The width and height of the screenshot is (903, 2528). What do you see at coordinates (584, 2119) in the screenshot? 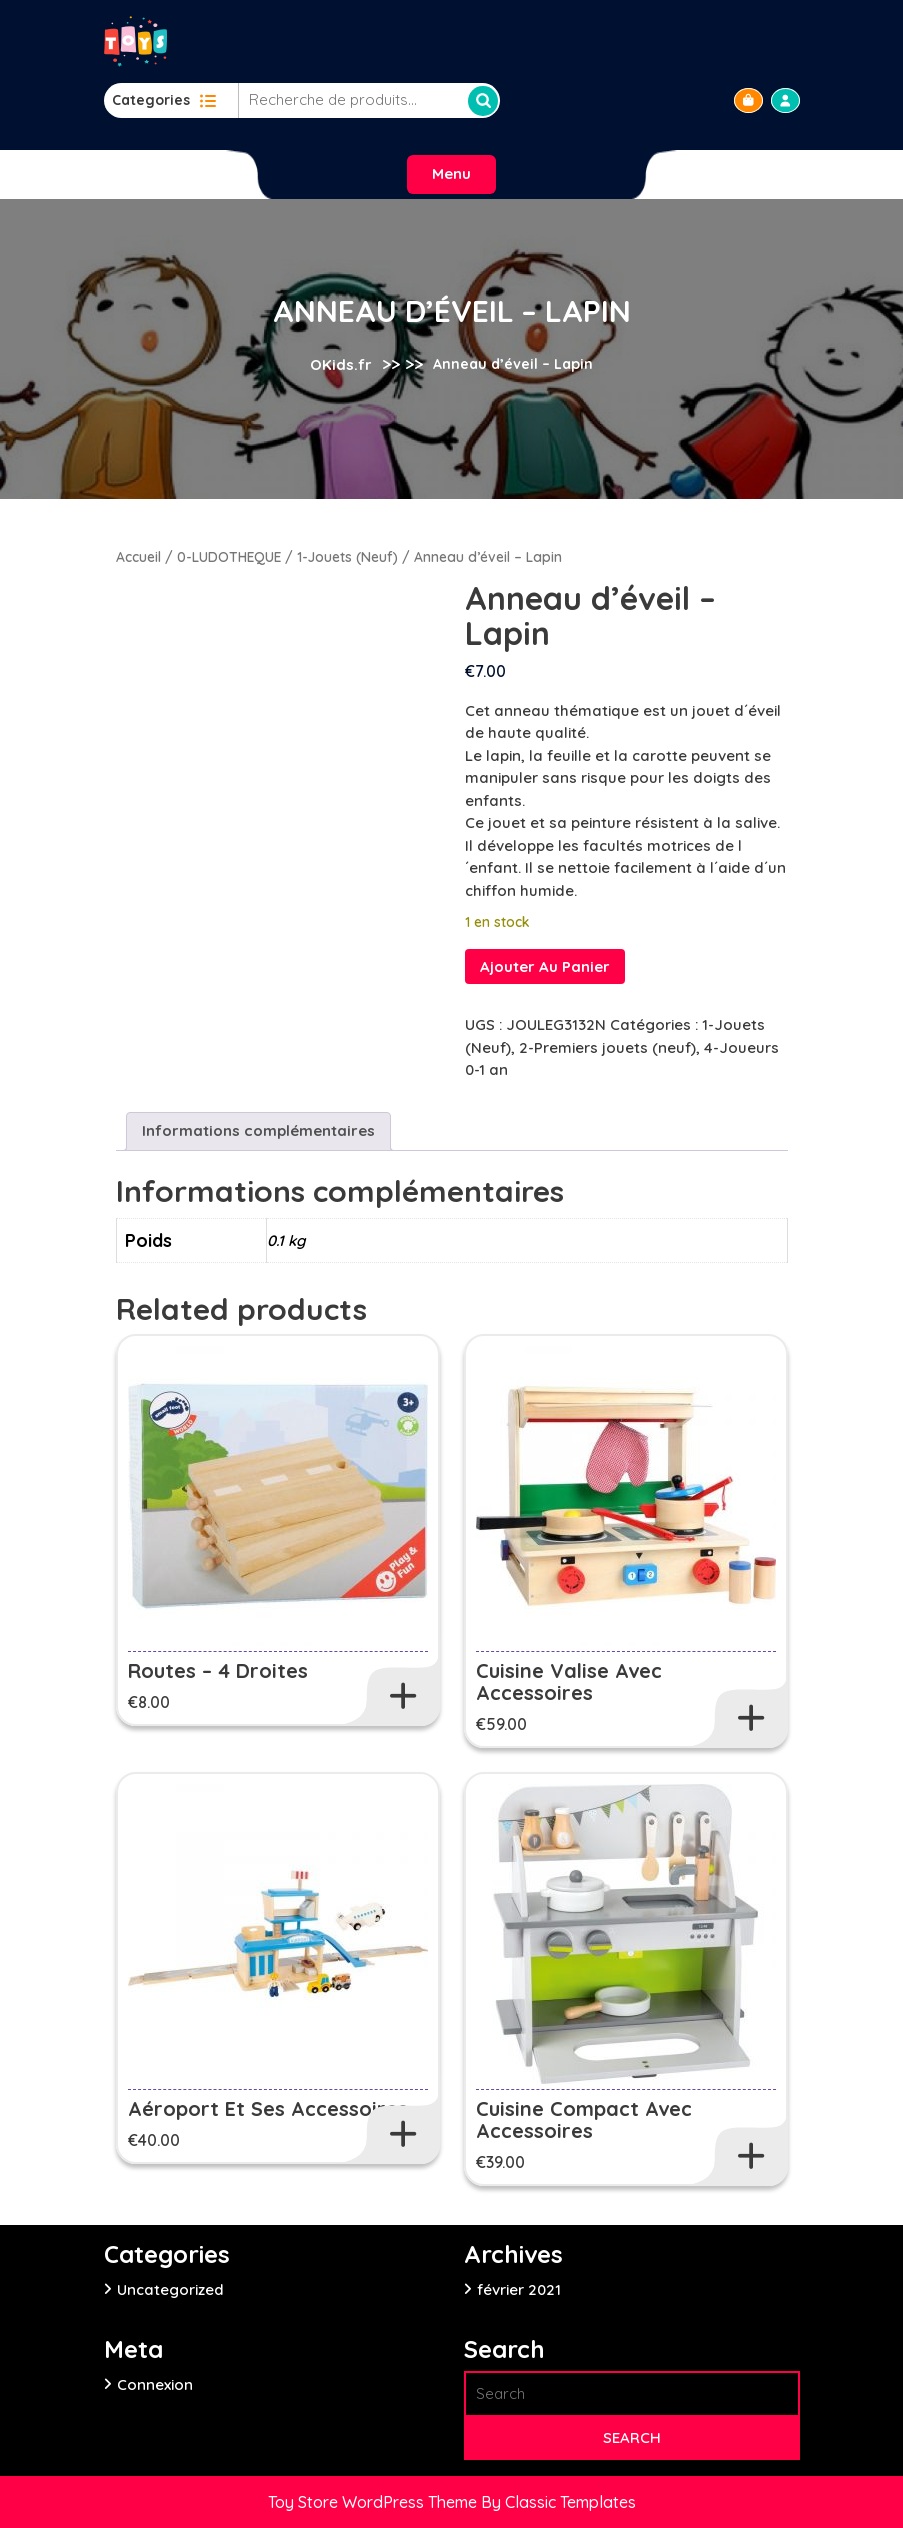
I see `Cuisine Compact avec accessoires` at bounding box center [584, 2119].